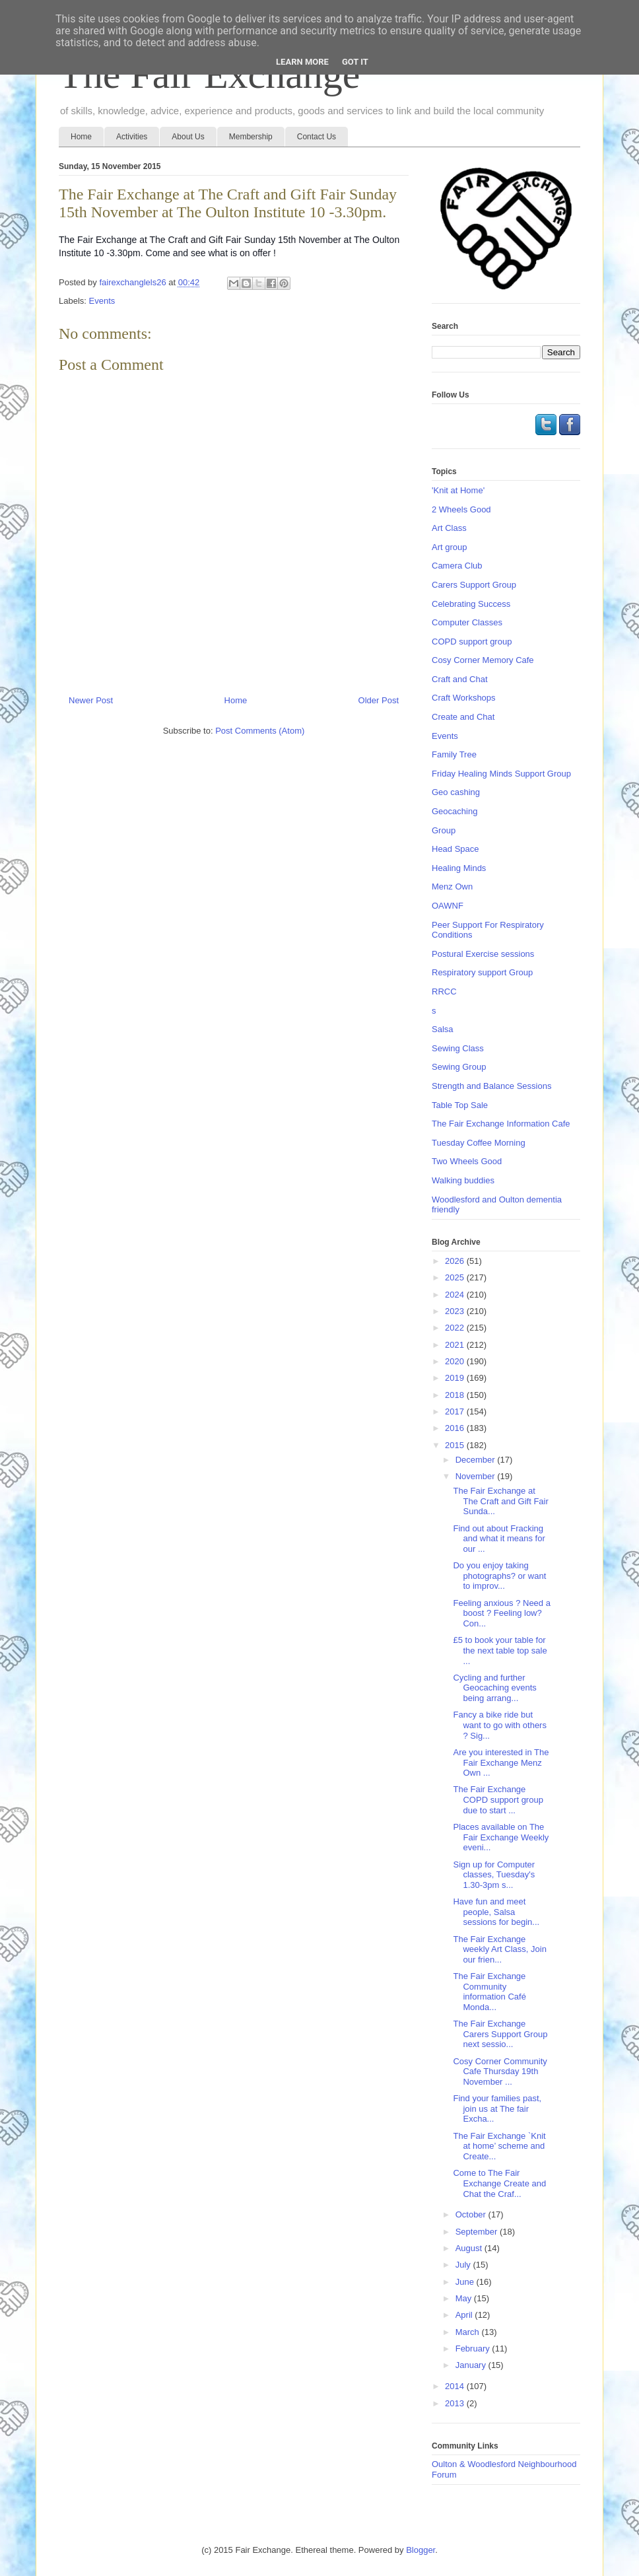  I want to click on October, so click(471, 2214).